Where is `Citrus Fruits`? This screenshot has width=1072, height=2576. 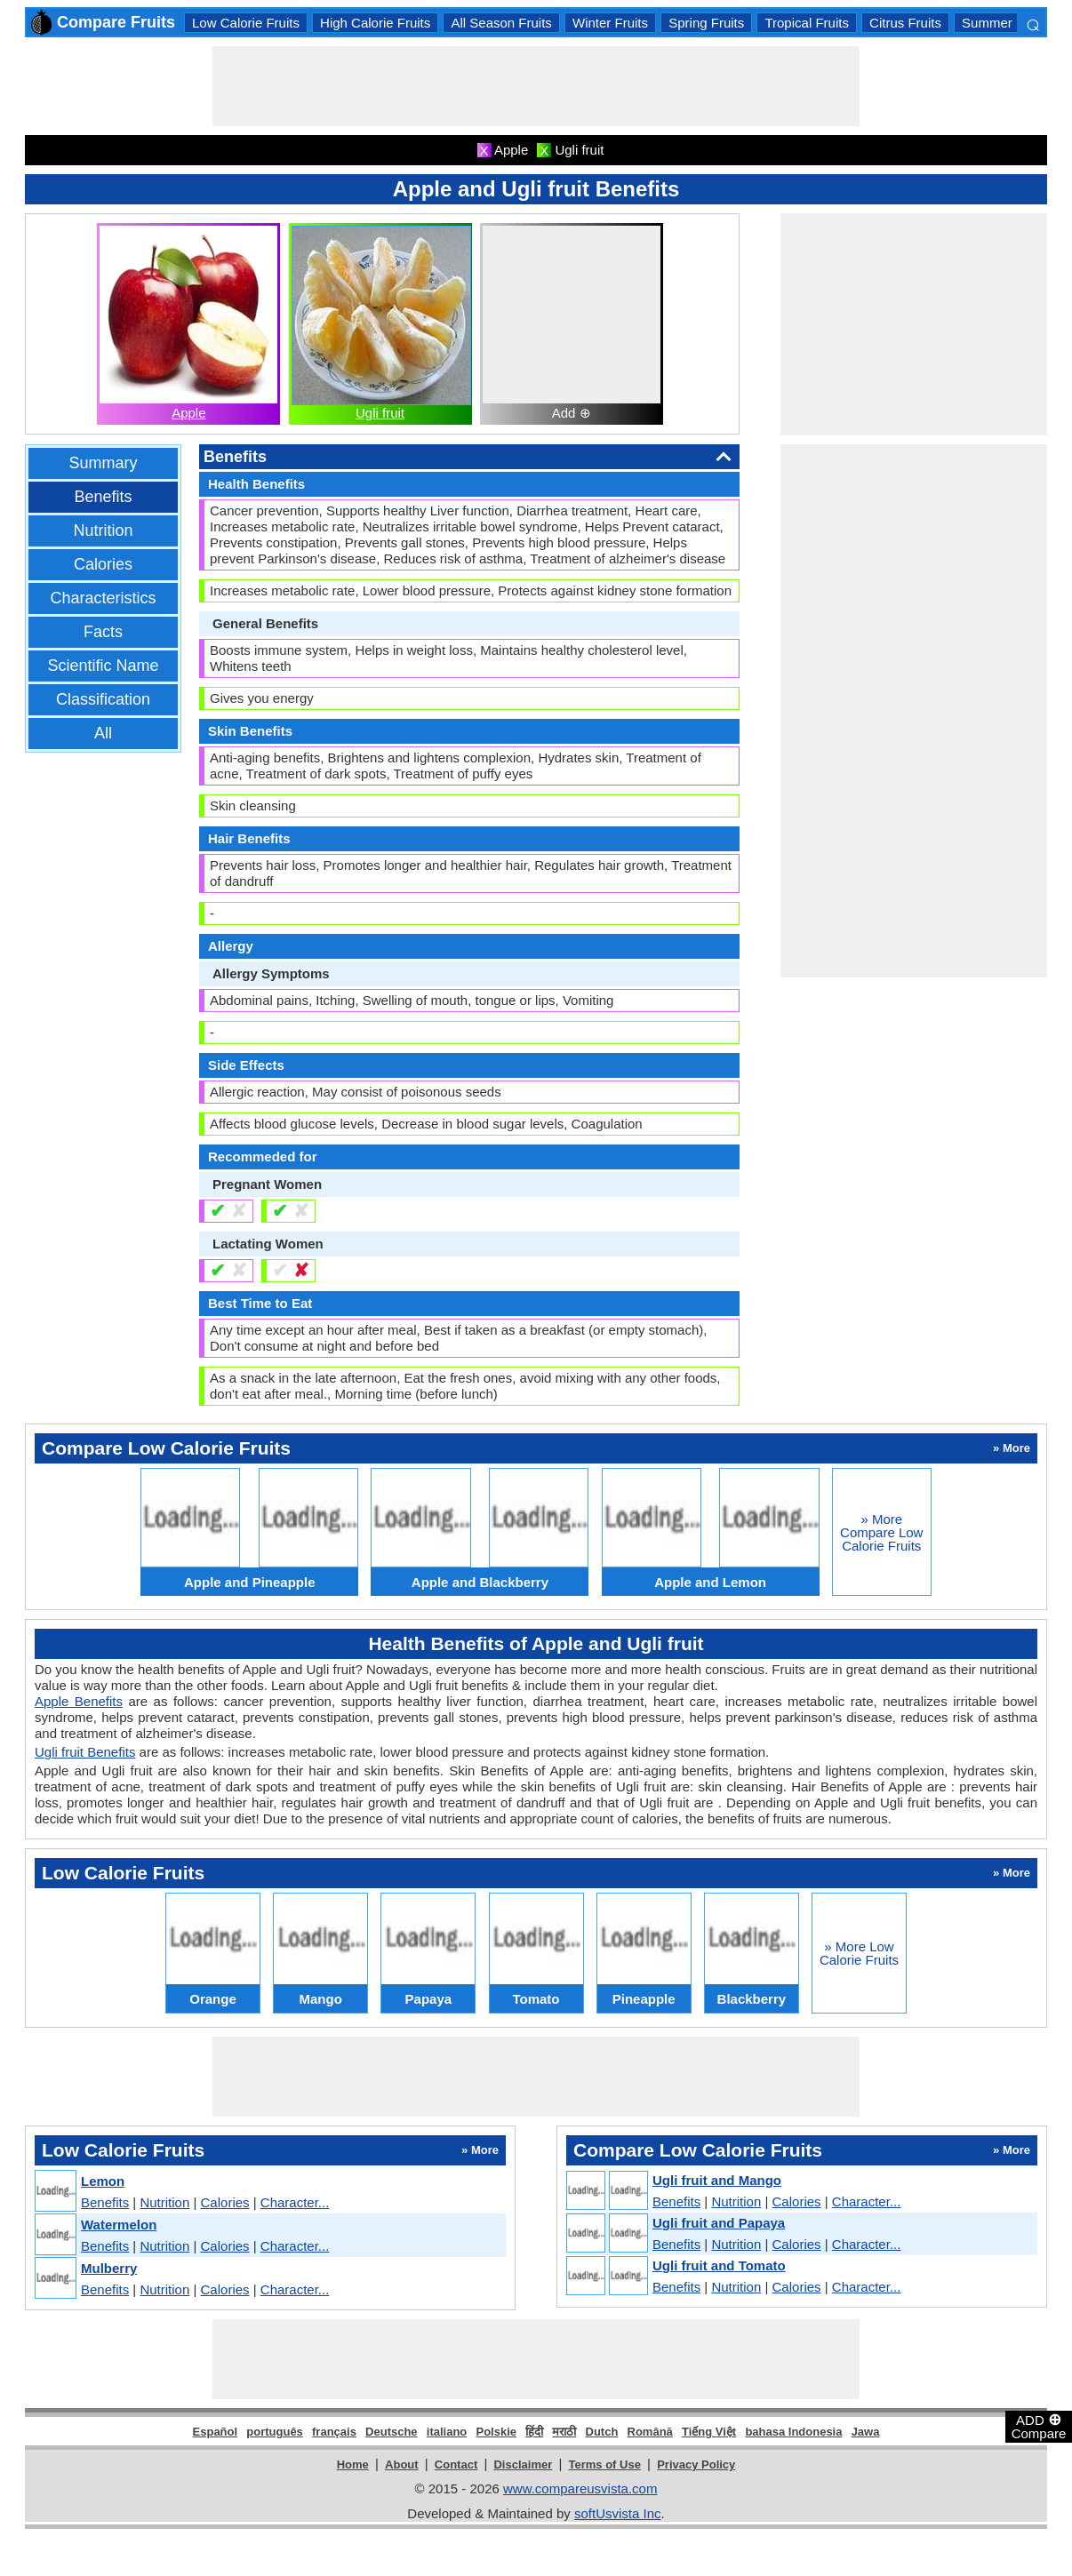 Citrus Fruits is located at coordinates (905, 22).